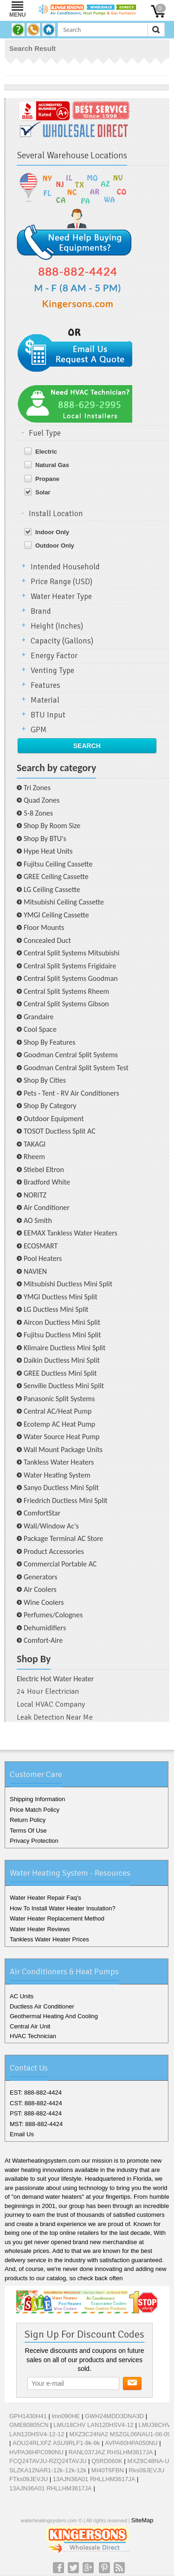 The image size is (174, 2576). I want to click on Water Heater Replacement Method, so click(57, 1918).